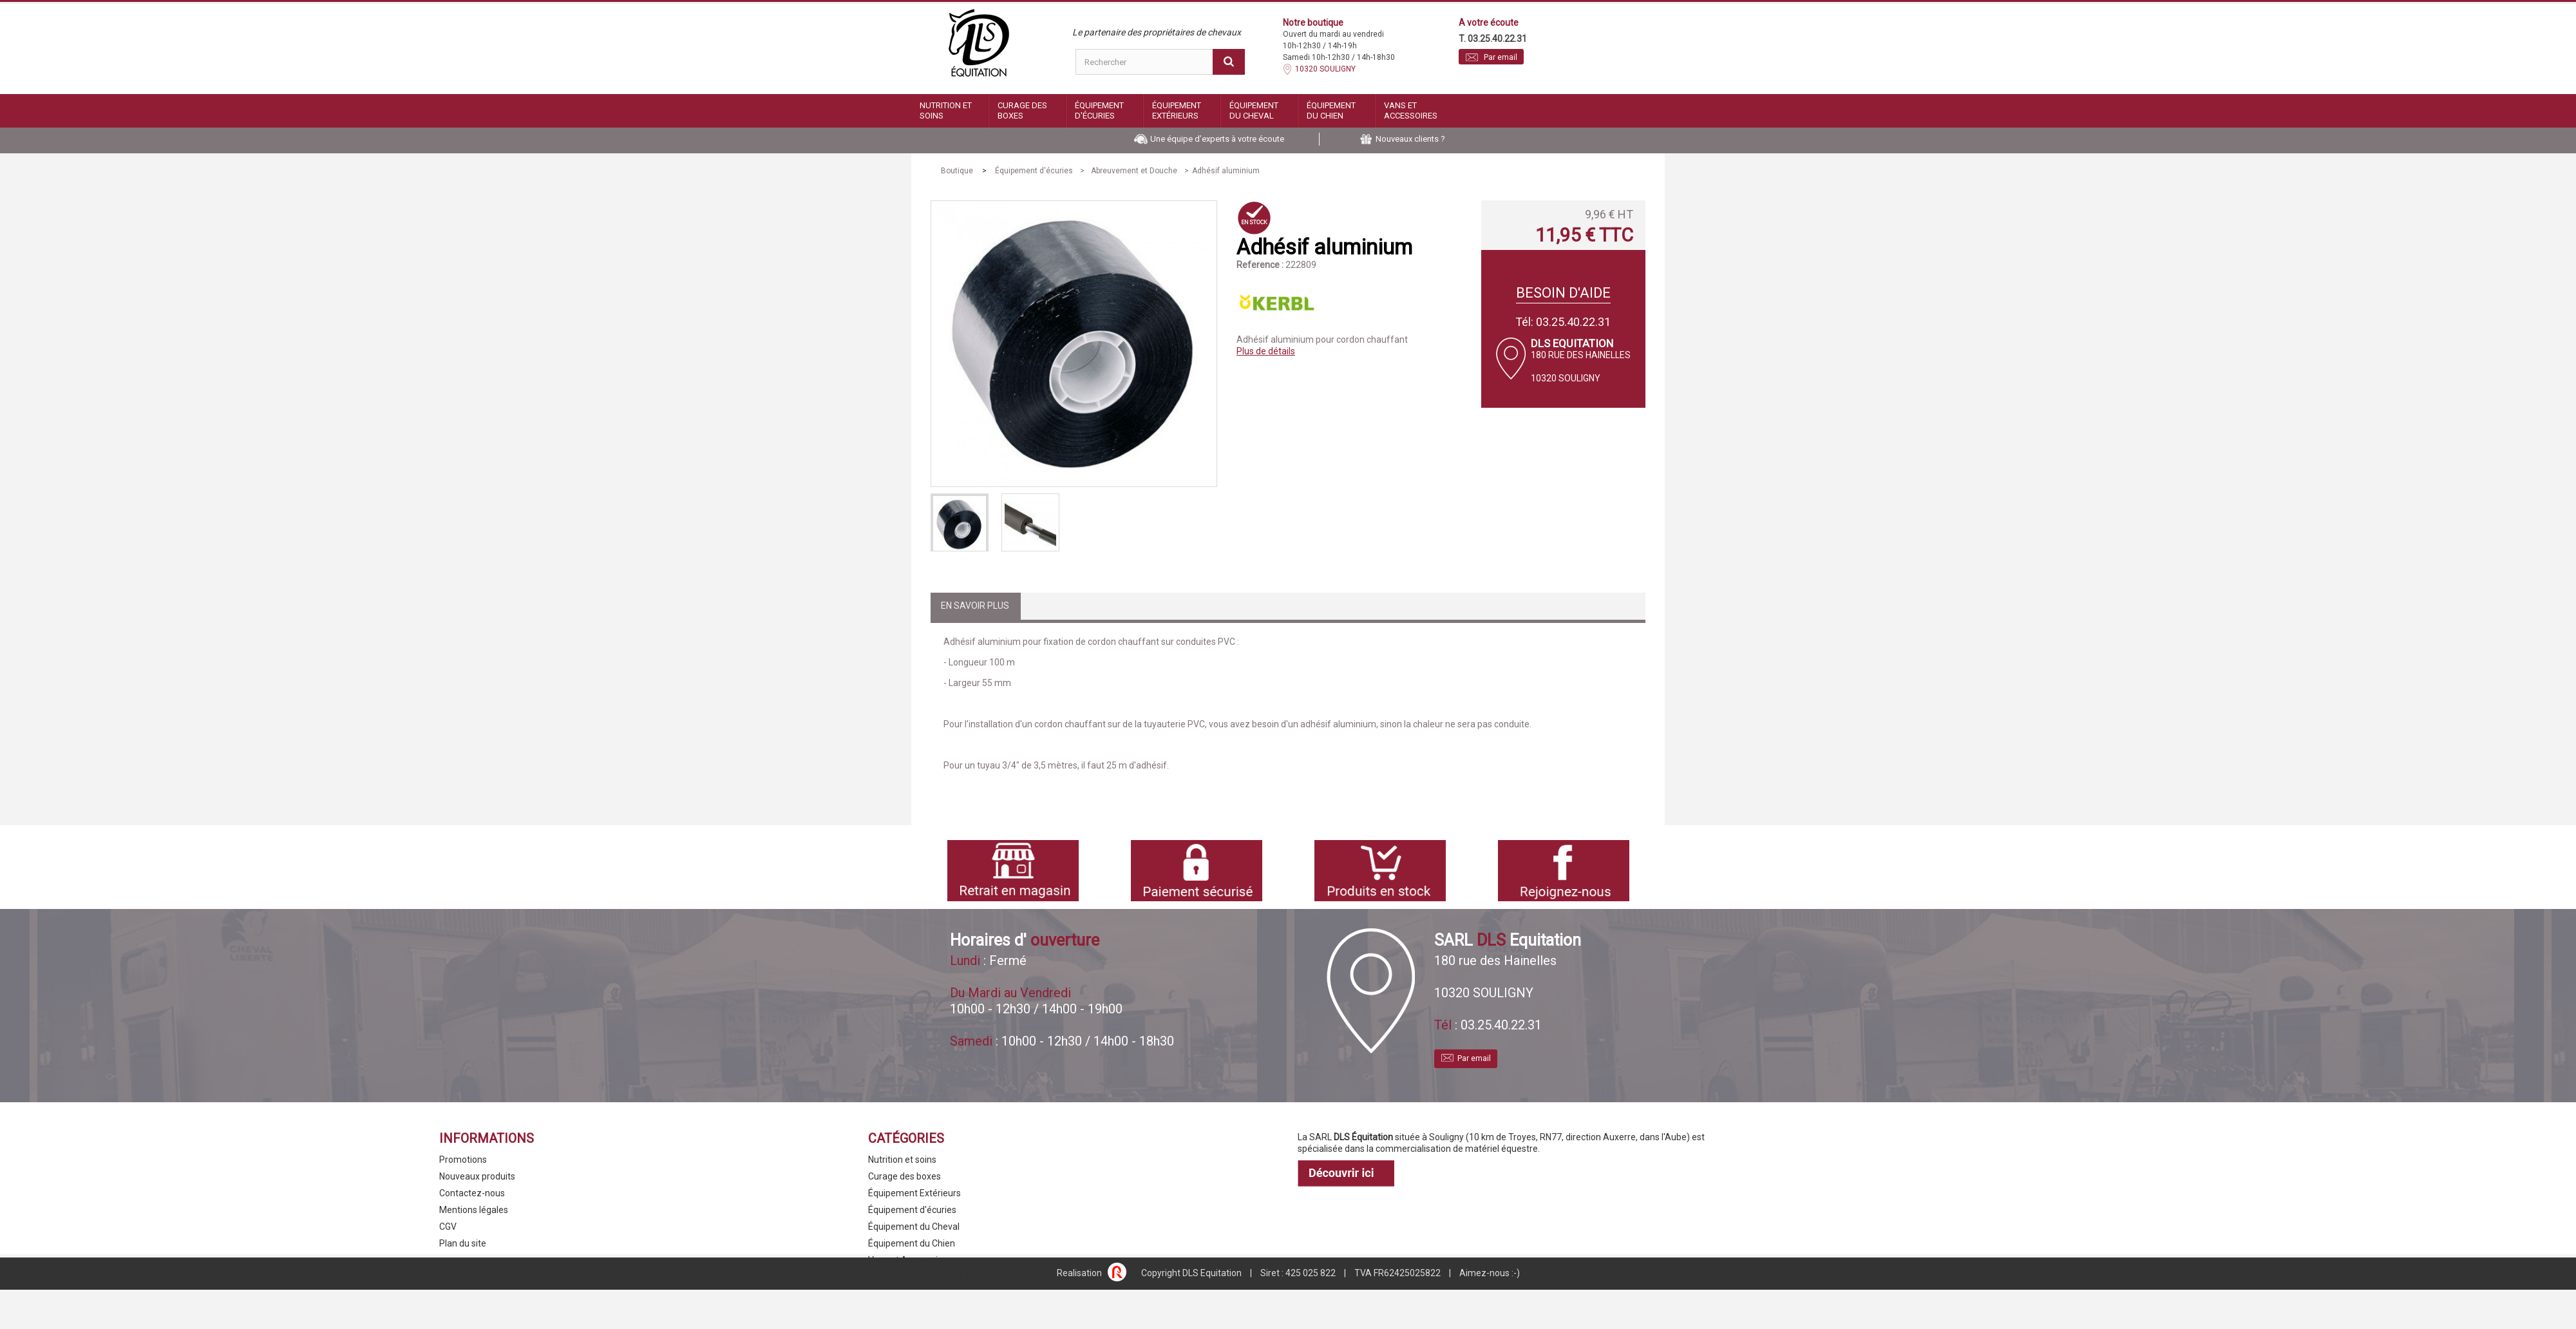 The height and width of the screenshot is (1329, 2576). What do you see at coordinates (473, 1210) in the screenshot?
I see `Mentions légales` at bounding box center [473, 1210].